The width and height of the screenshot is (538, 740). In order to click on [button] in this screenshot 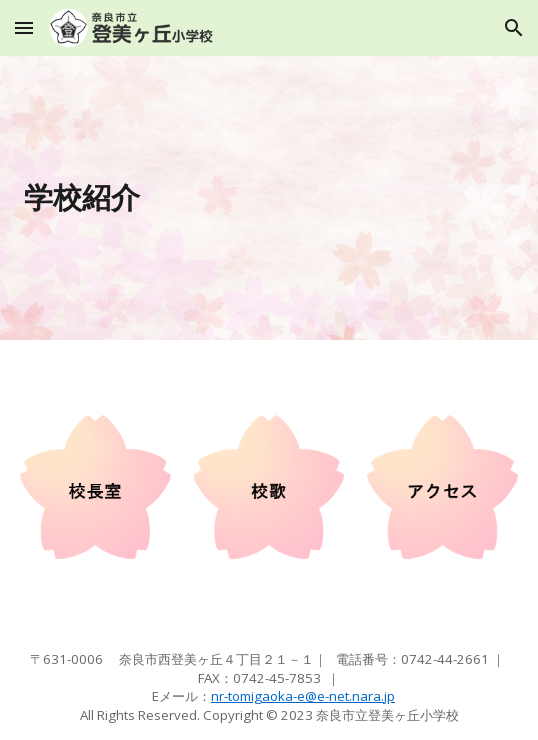, I will do `click(24, 27)`.